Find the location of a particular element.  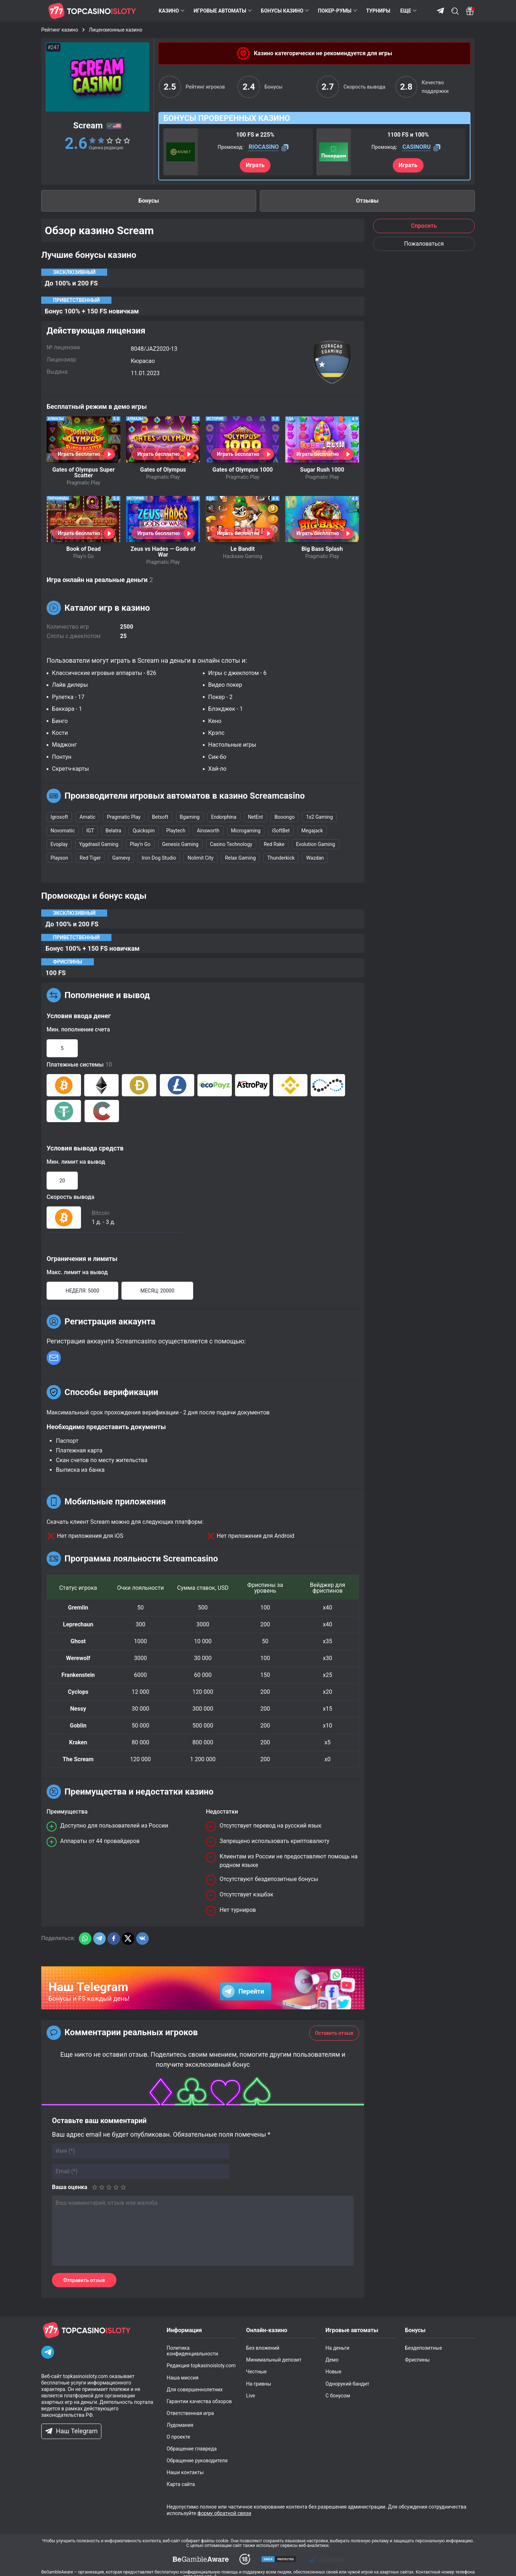

Ваша оценка is located at coordinates (69, 2187).